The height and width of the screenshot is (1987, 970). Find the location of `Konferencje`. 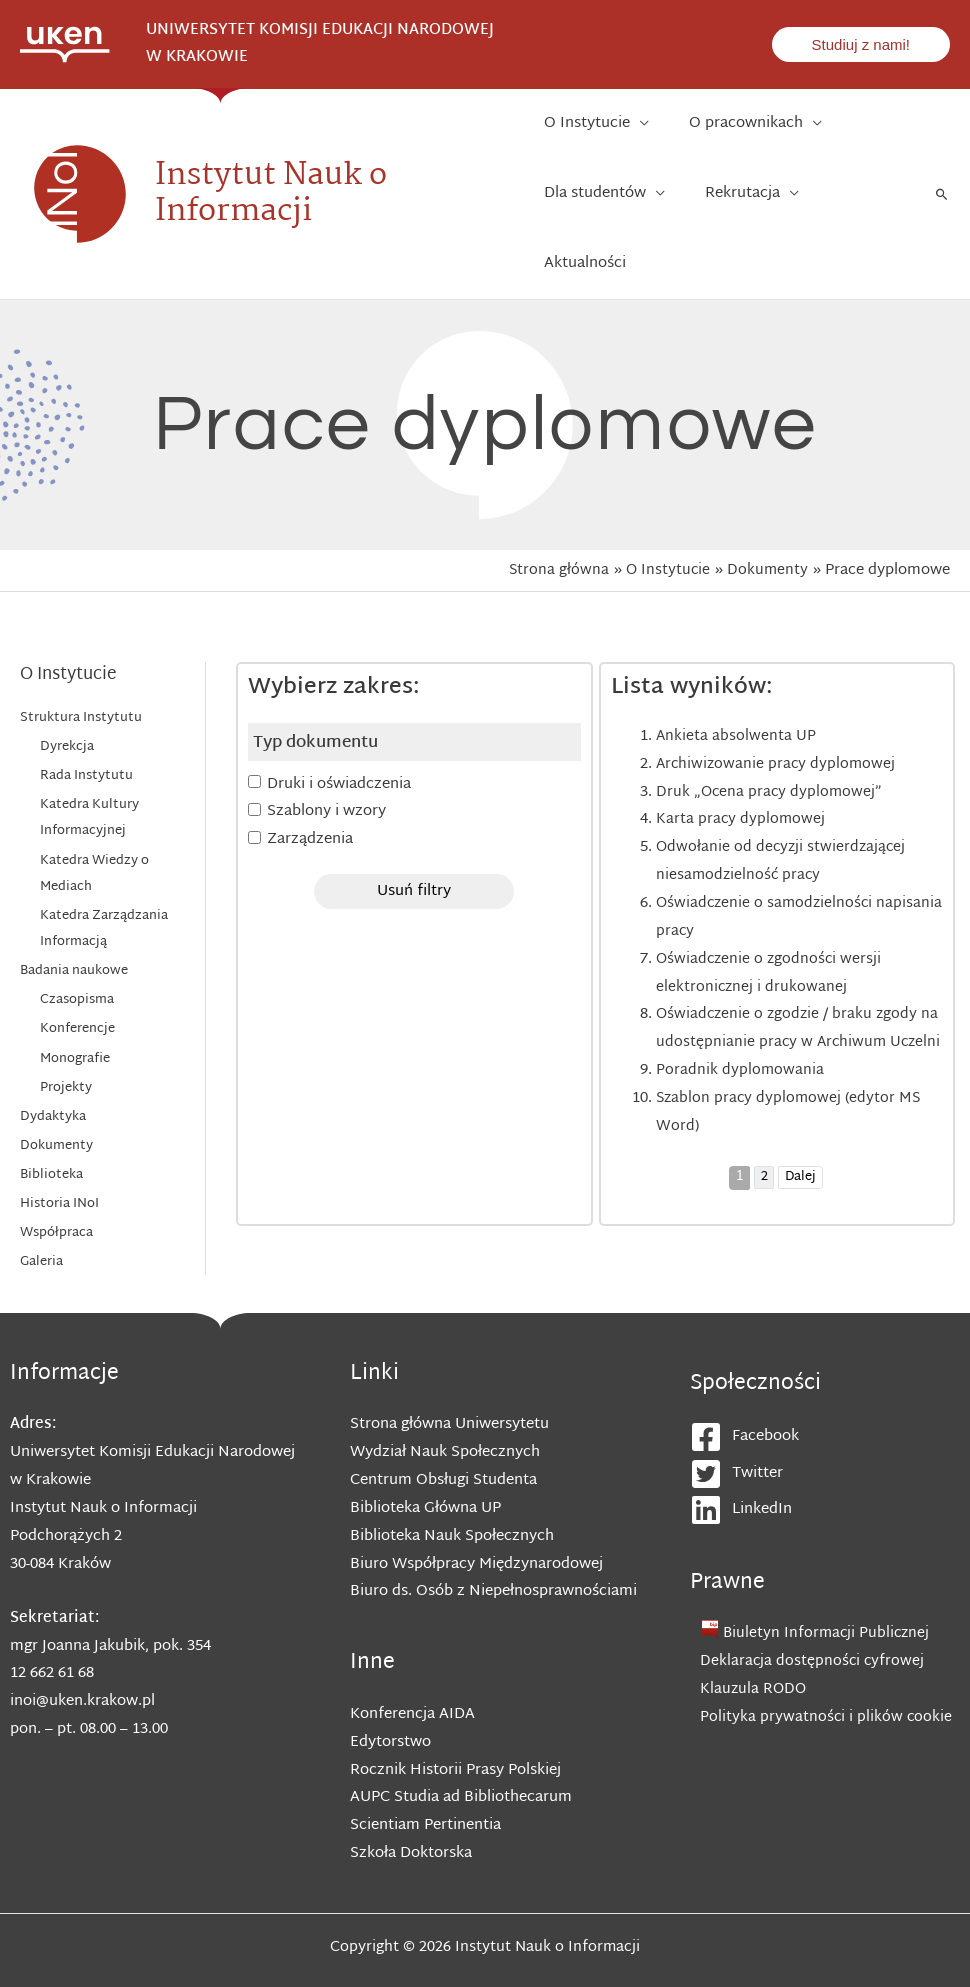

Konferencje is located at coordinates (77, 970).